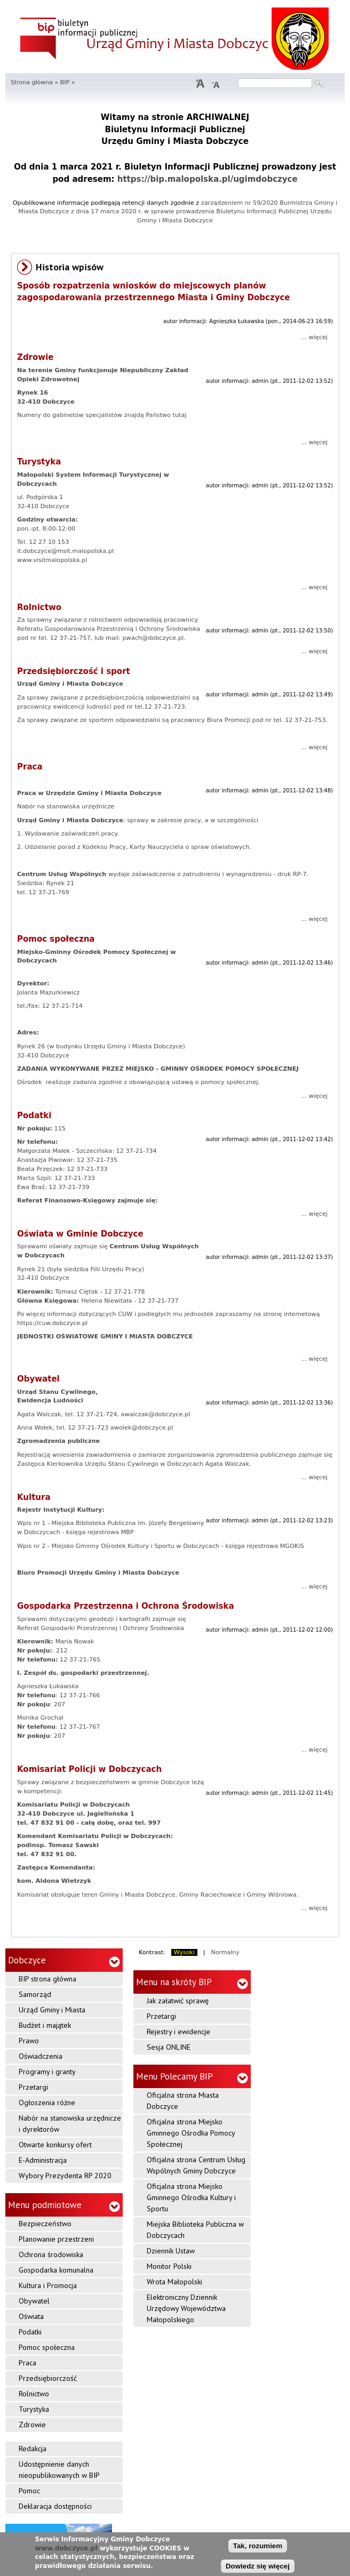 This screenshot has width=350, height=2576. What do you see at coordinates (55, 2144) in the screenshot?
I see `Otwarte konkursy ofert` at bounding box center [55, 2144].